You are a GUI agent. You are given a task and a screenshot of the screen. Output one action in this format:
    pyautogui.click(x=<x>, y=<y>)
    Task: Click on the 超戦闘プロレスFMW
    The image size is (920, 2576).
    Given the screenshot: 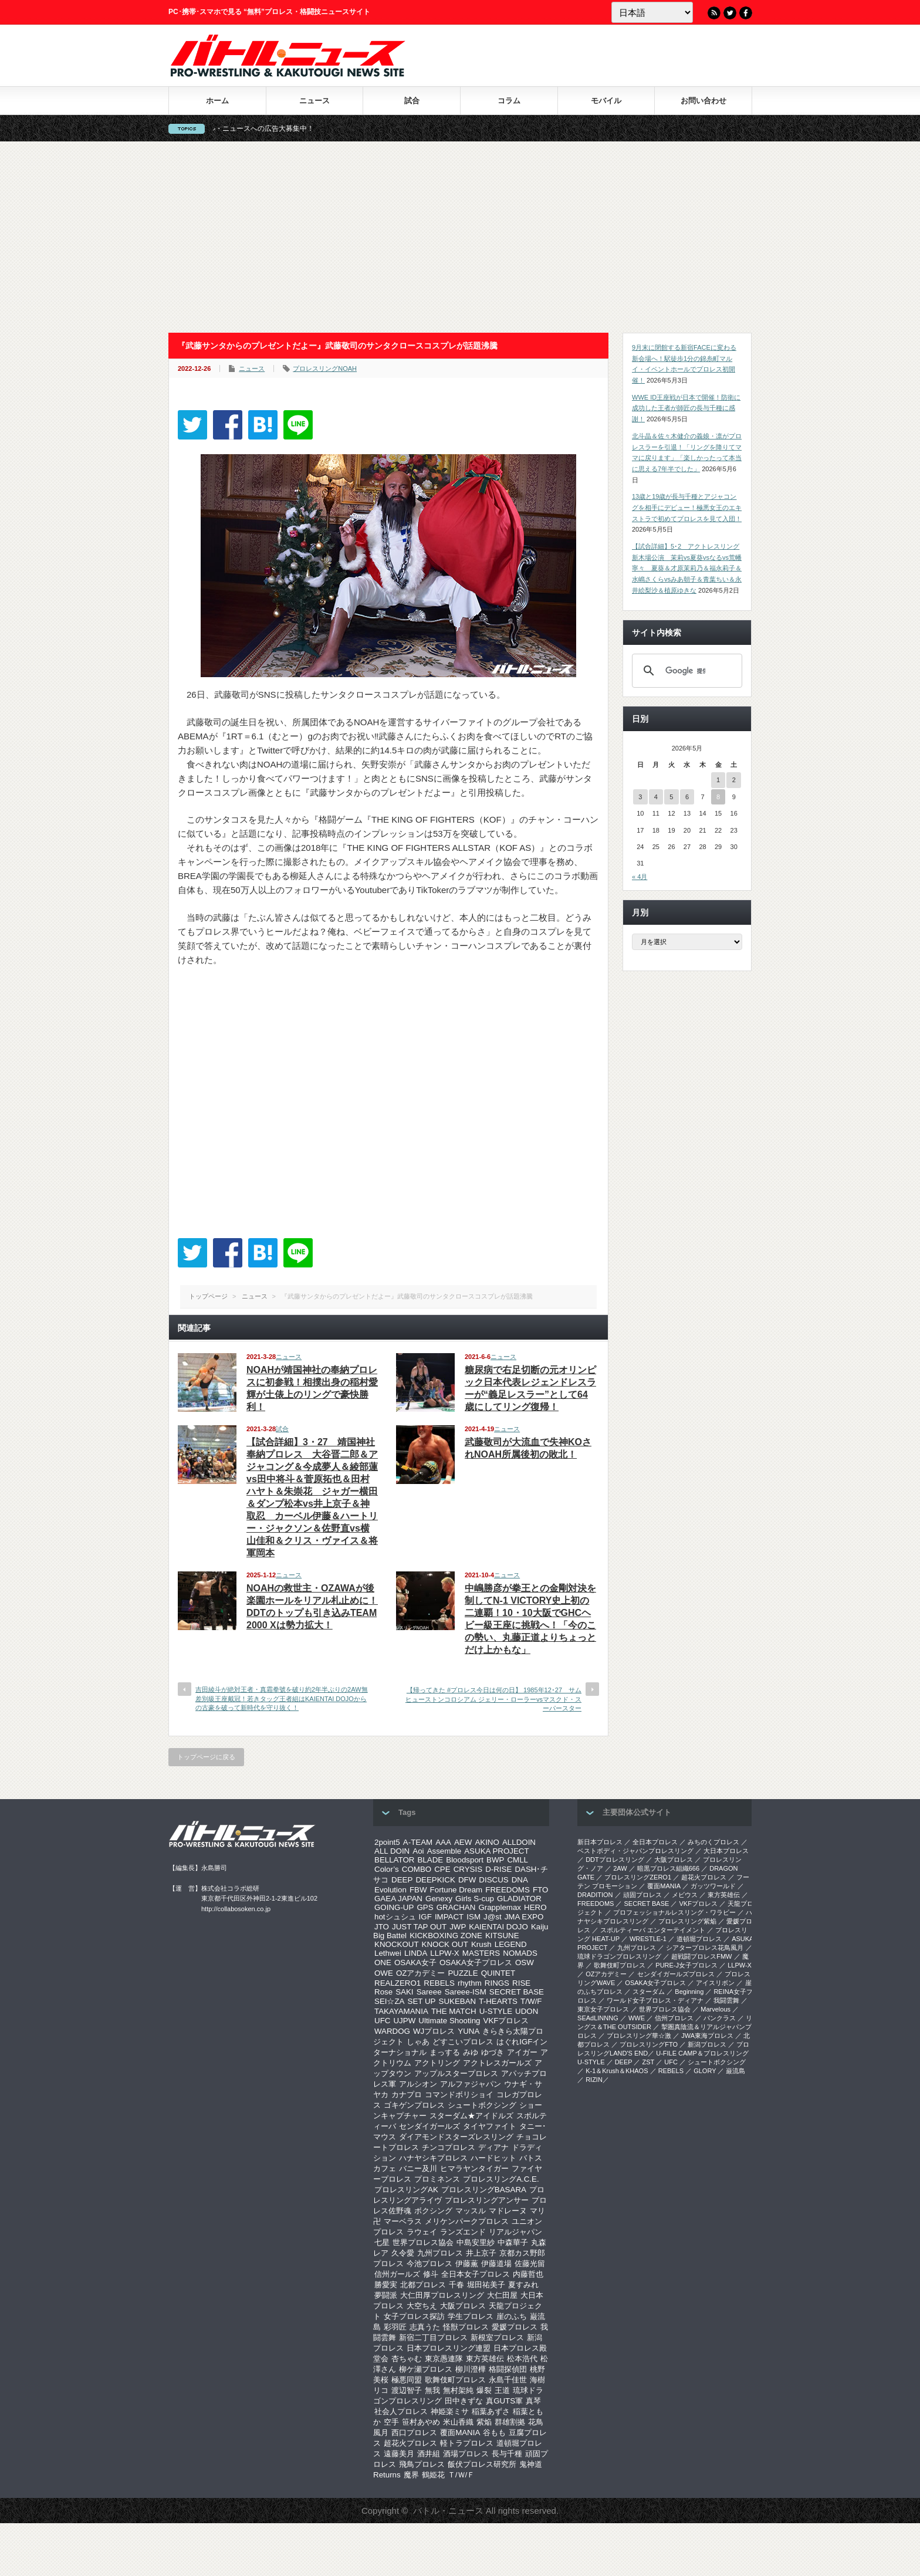 What is the action you would take?
    pyautogui.click(x=701, y=1956)
    